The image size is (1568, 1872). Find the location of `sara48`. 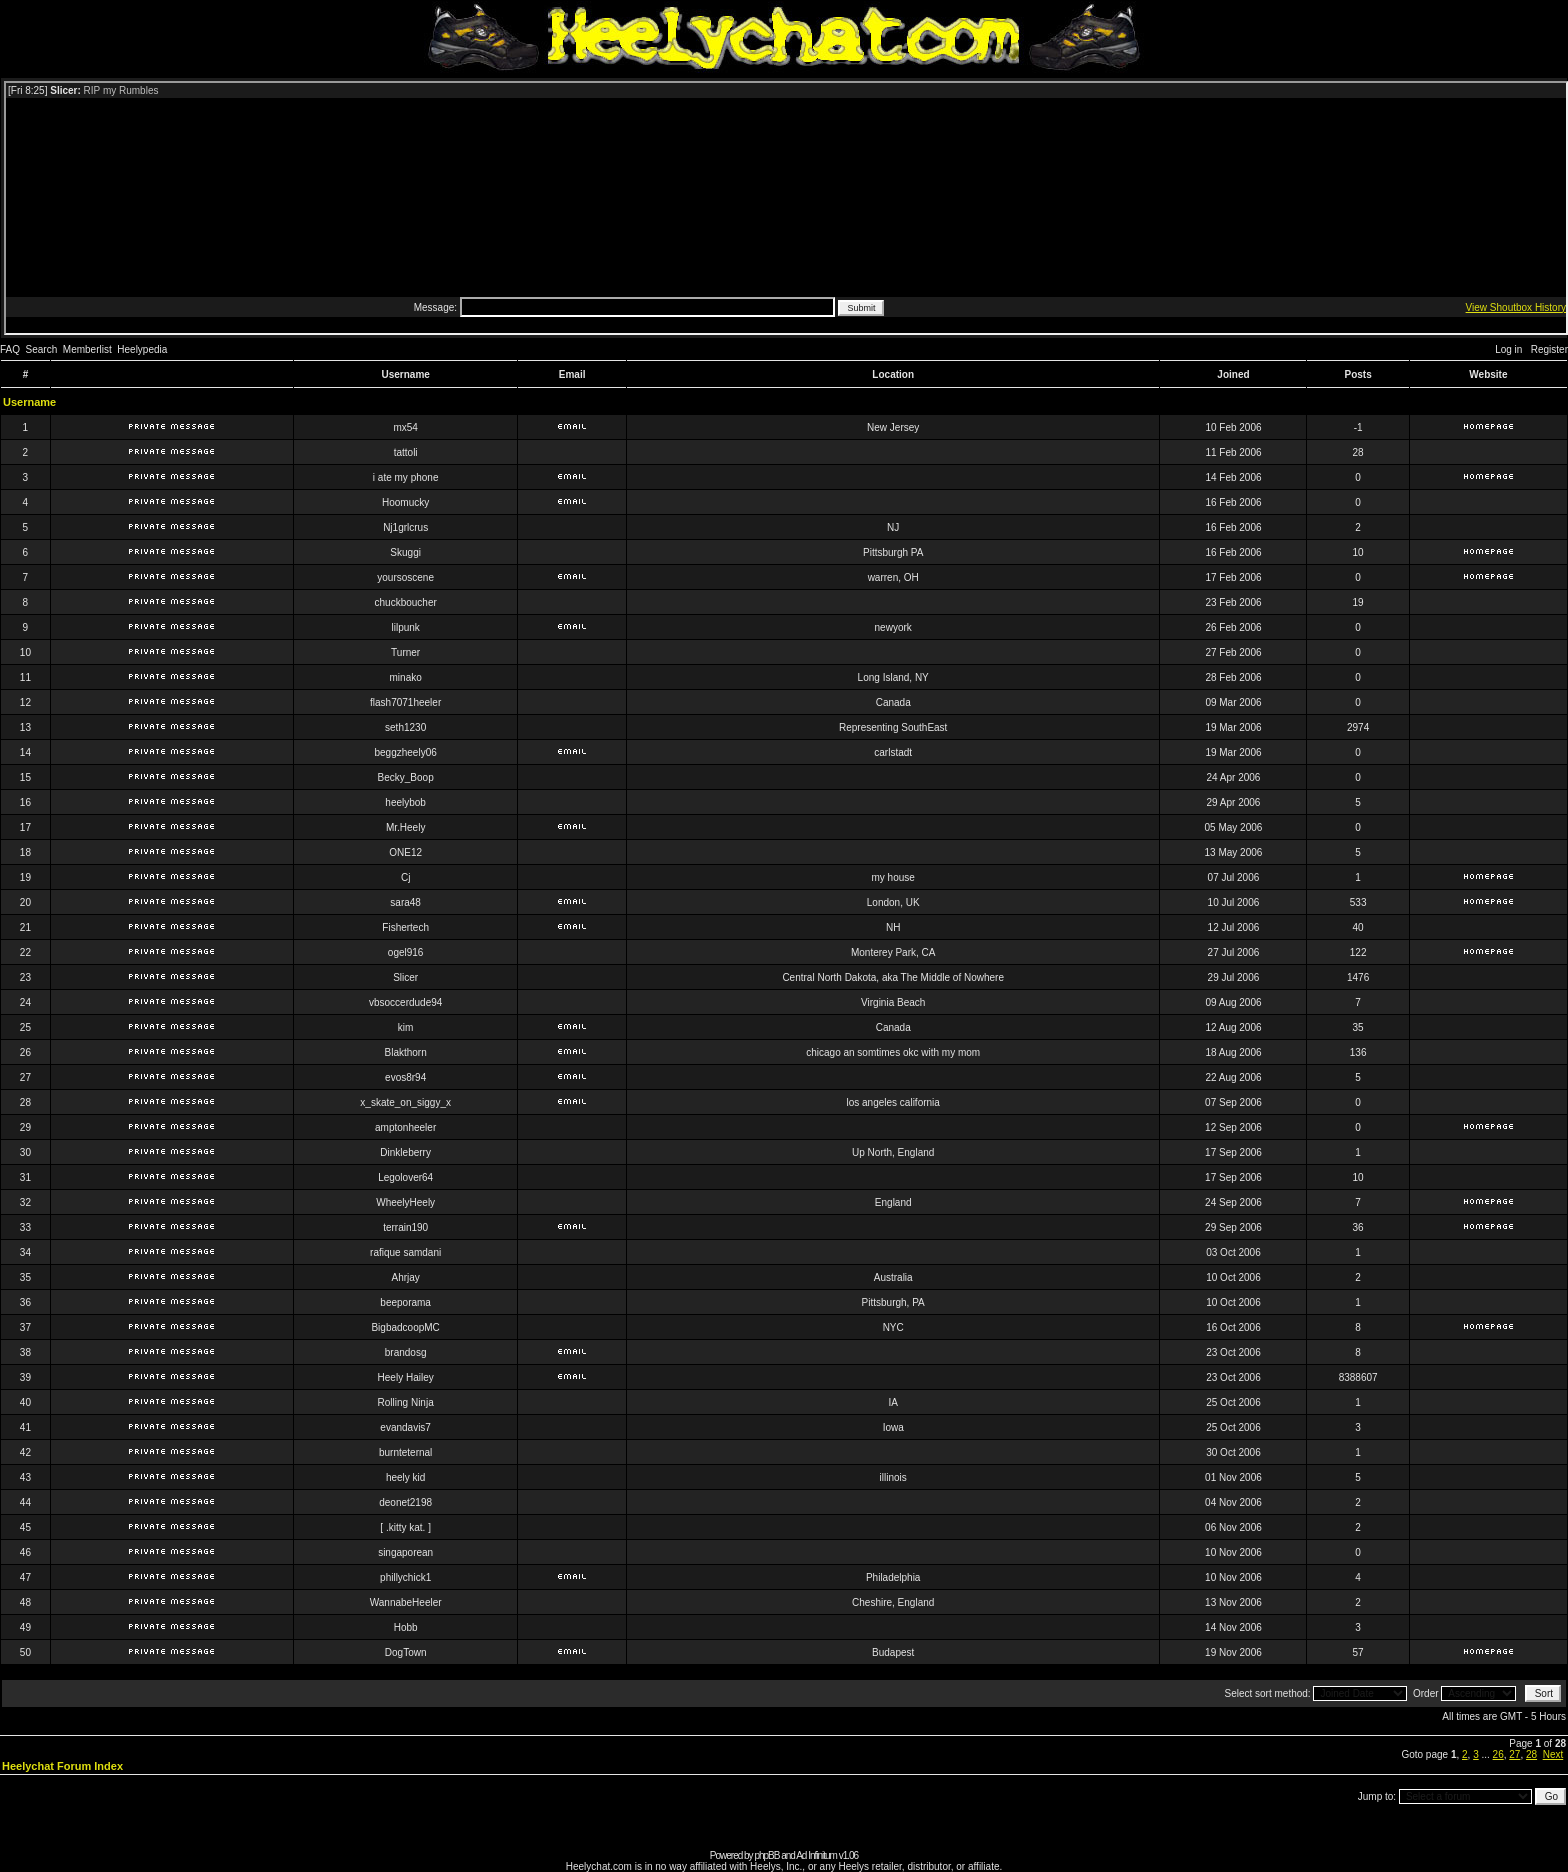

sara48 is located at coordinates (405, 902).